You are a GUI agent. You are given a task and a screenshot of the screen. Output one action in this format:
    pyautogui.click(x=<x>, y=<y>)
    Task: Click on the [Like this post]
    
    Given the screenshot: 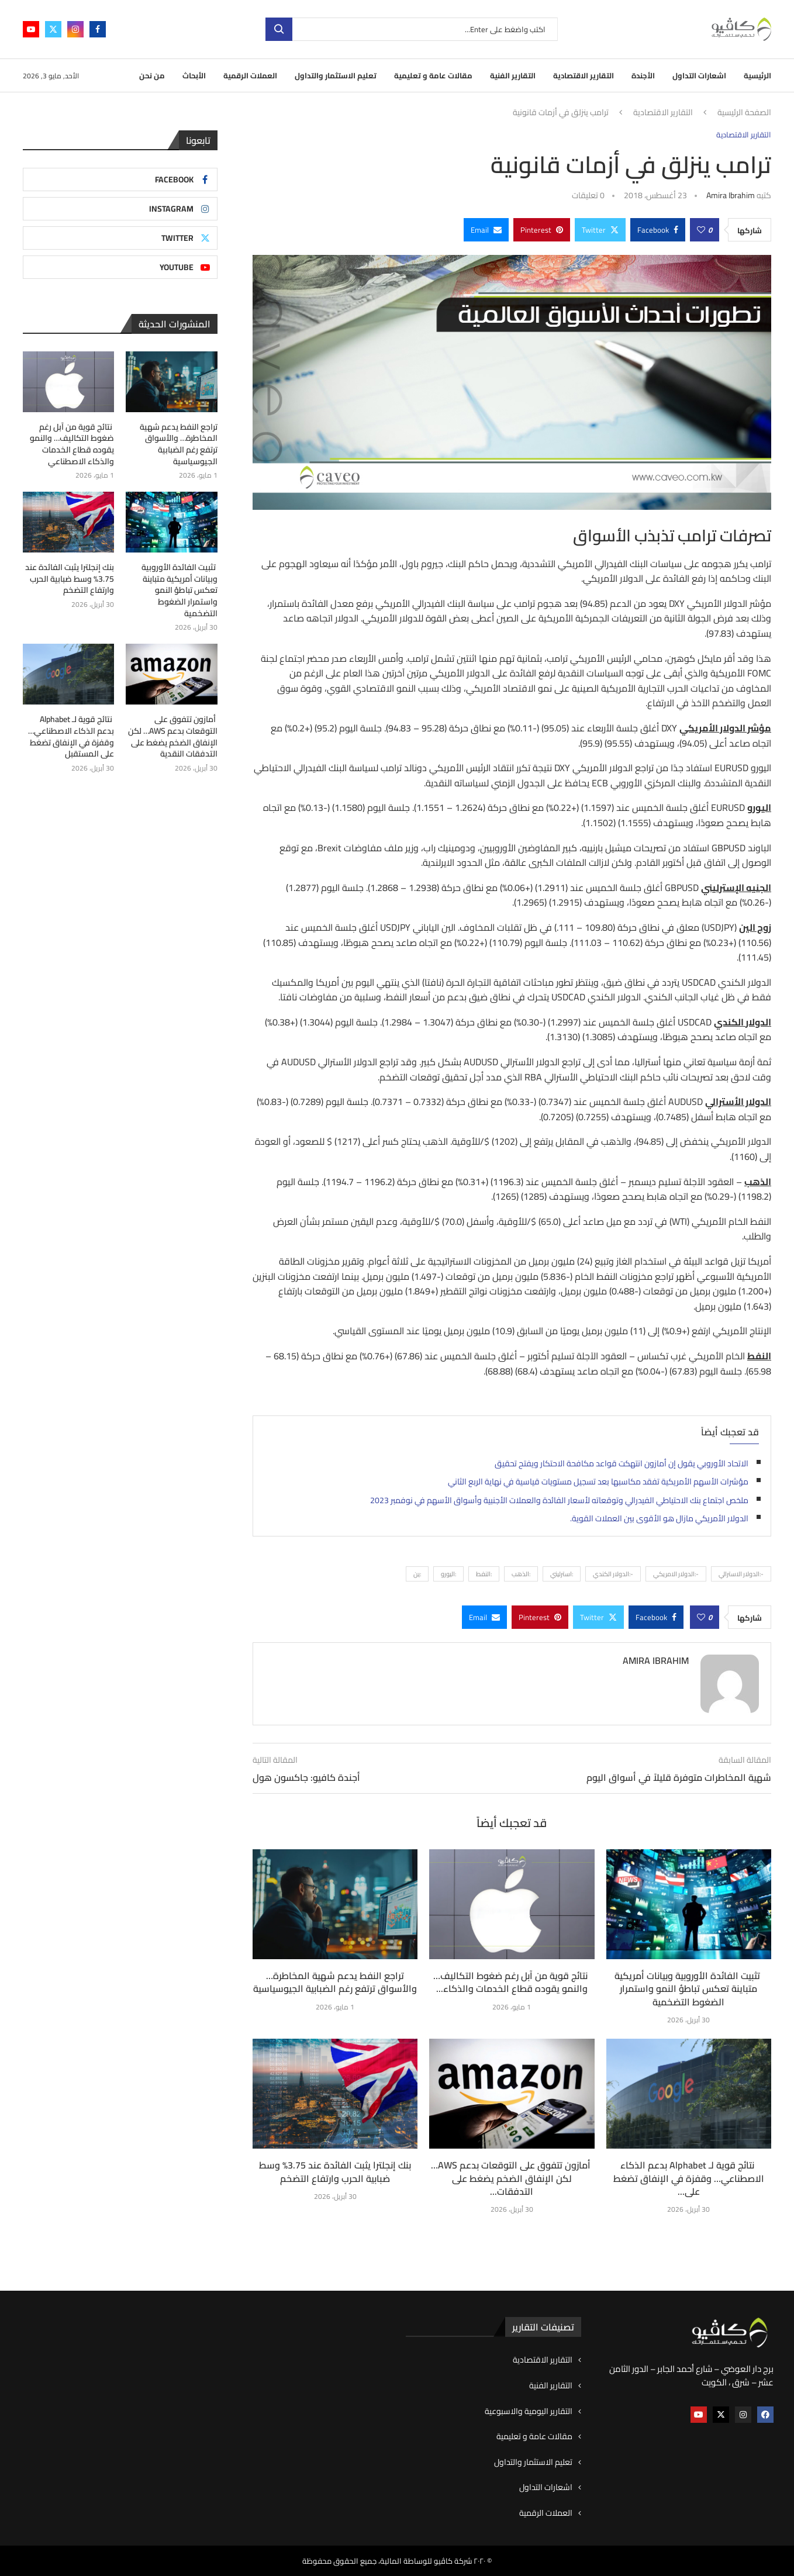 What is the action you would take?
    pyautogui.click(x=701, y=229)
    